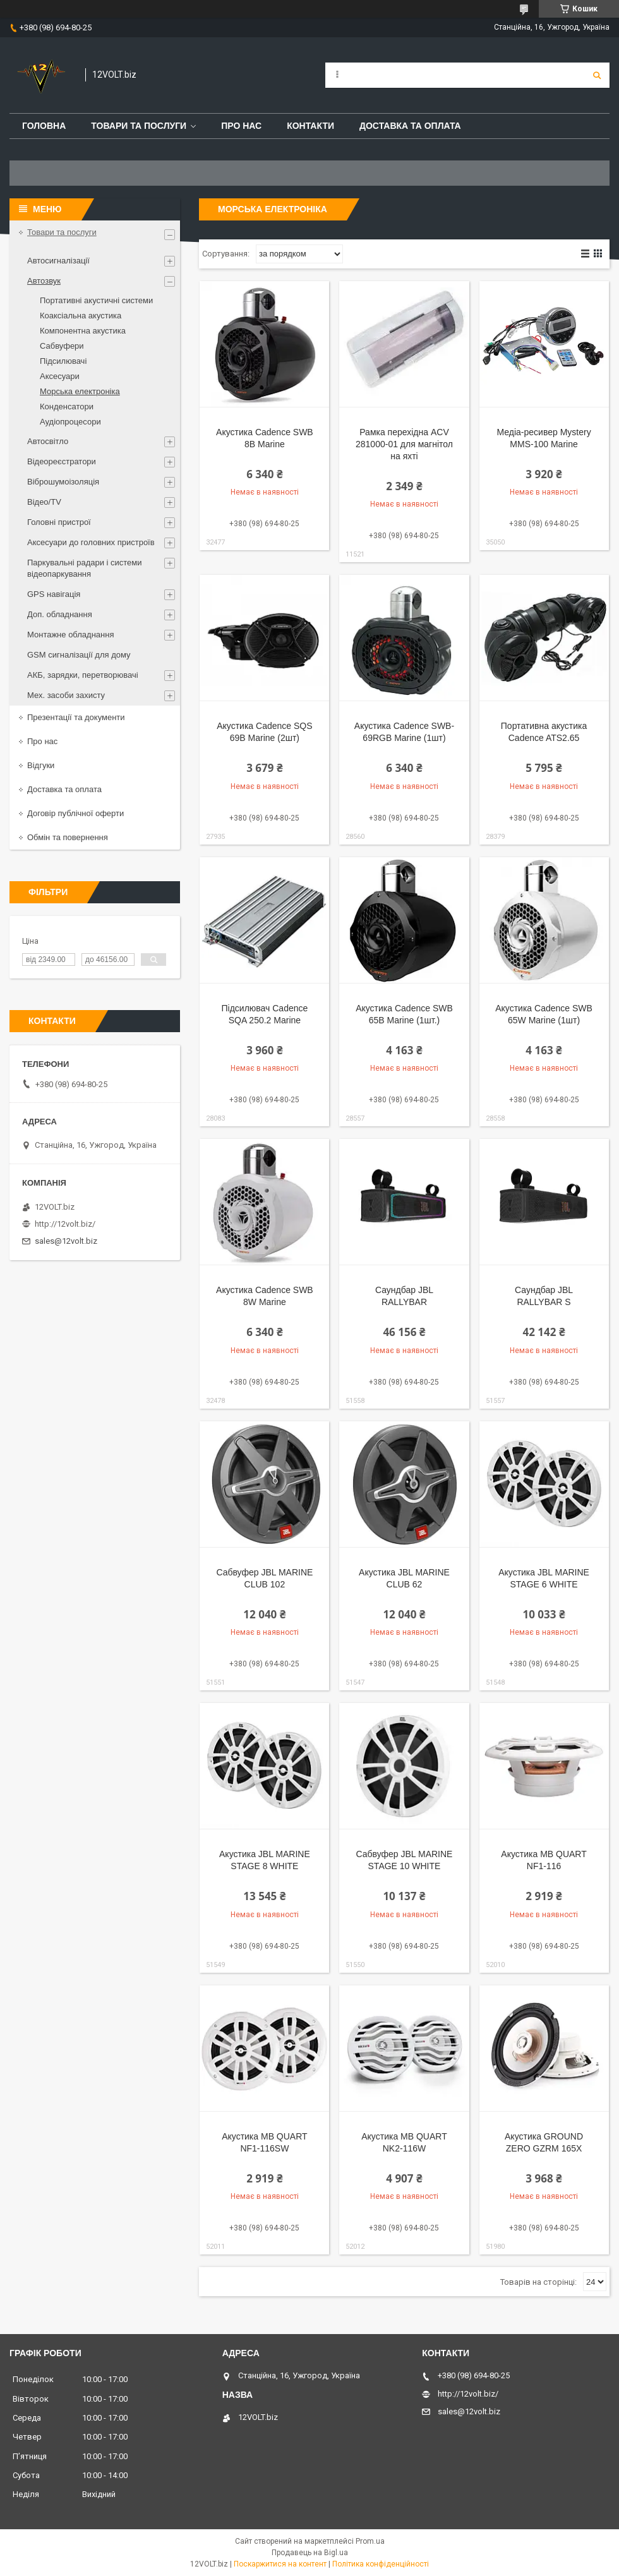 Image resolution: width=619 pixels, height=2576 pixels. Describe the element at coordinates (58, 260) in the screenshot. I see `Автосигналізації` at that location.